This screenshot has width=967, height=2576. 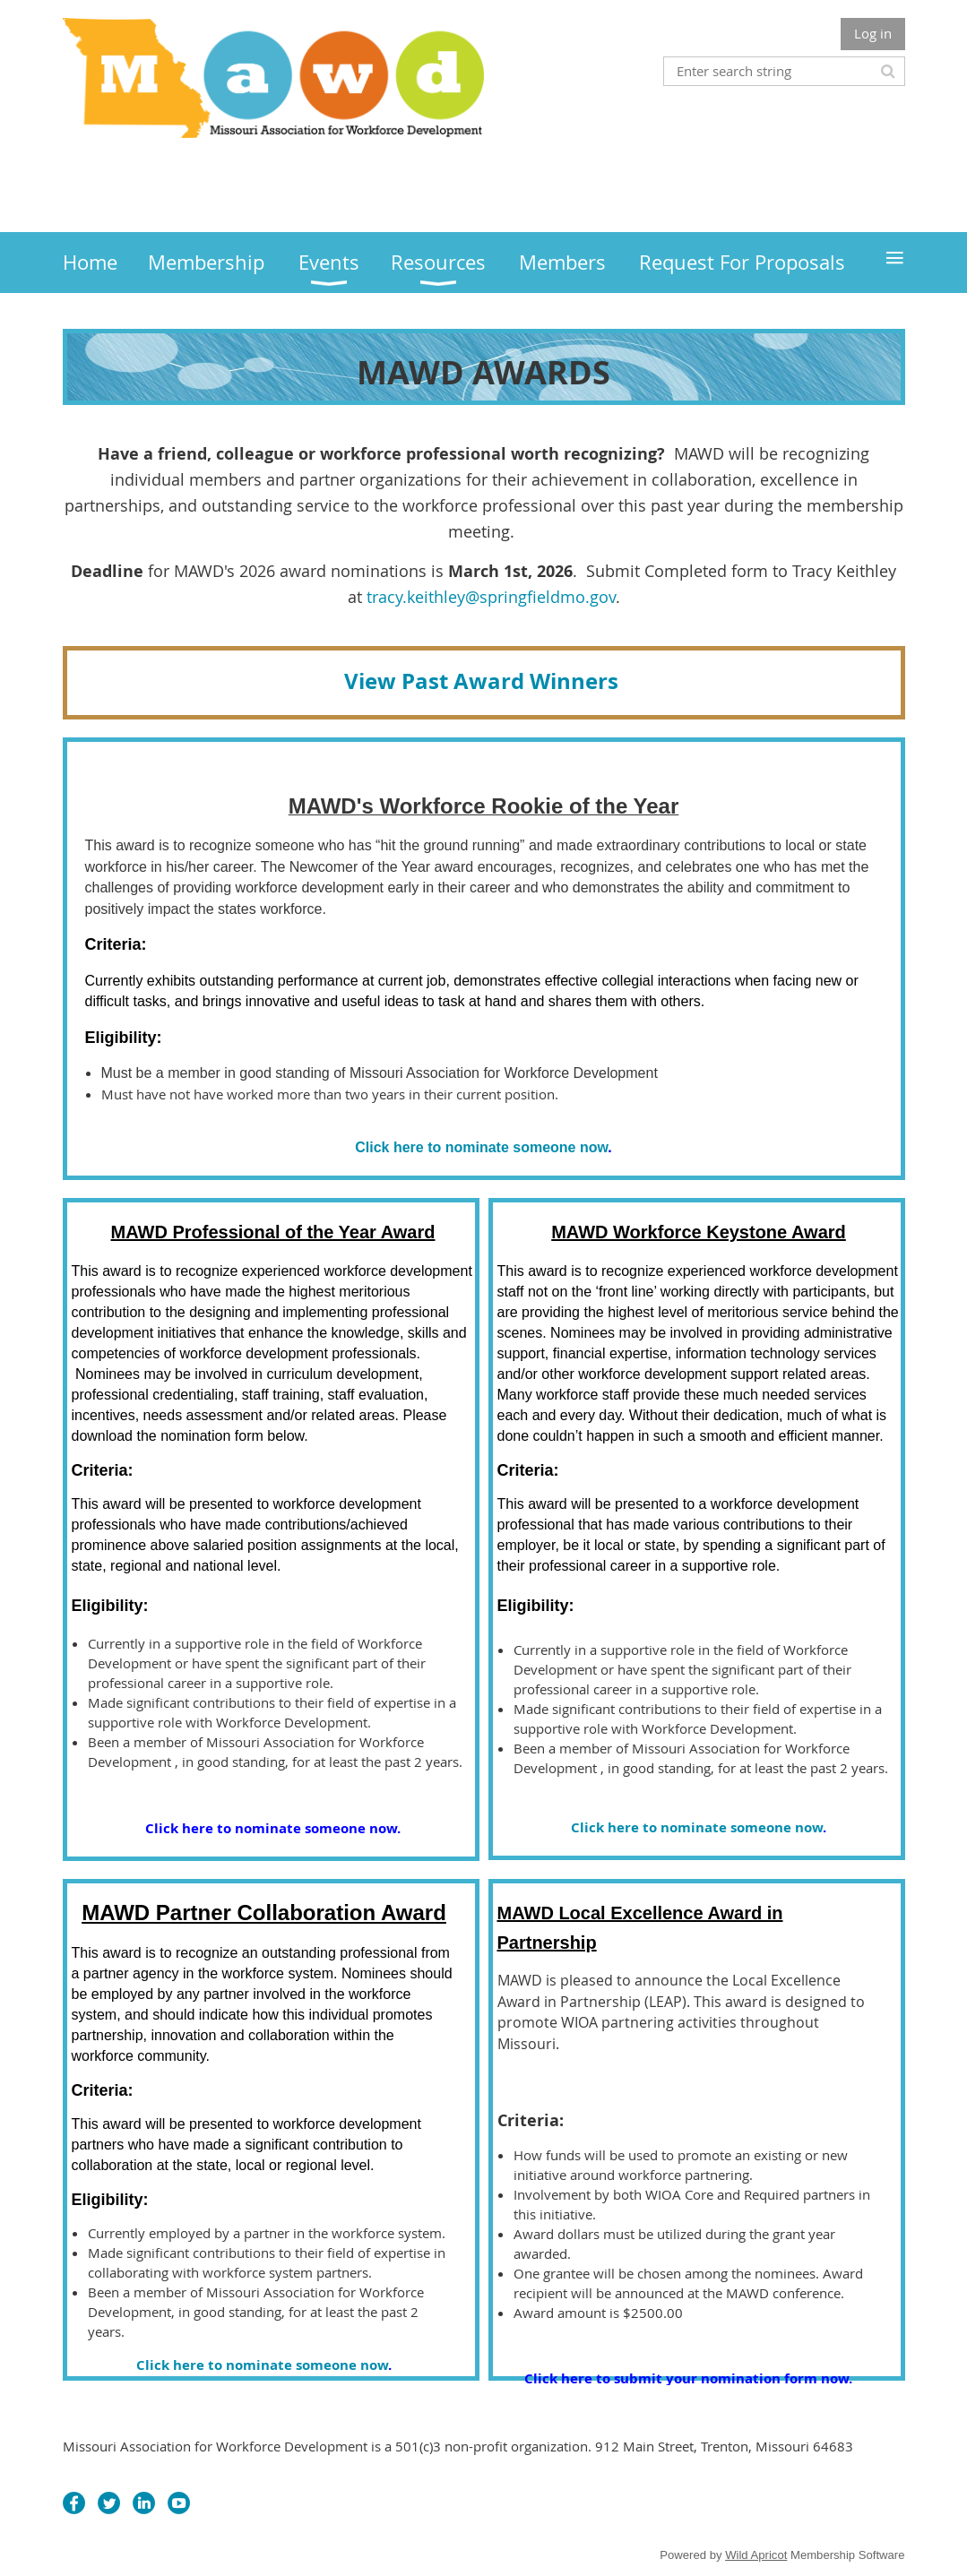 I want to click on Wild Apricot, so click(x=756, y=2555).